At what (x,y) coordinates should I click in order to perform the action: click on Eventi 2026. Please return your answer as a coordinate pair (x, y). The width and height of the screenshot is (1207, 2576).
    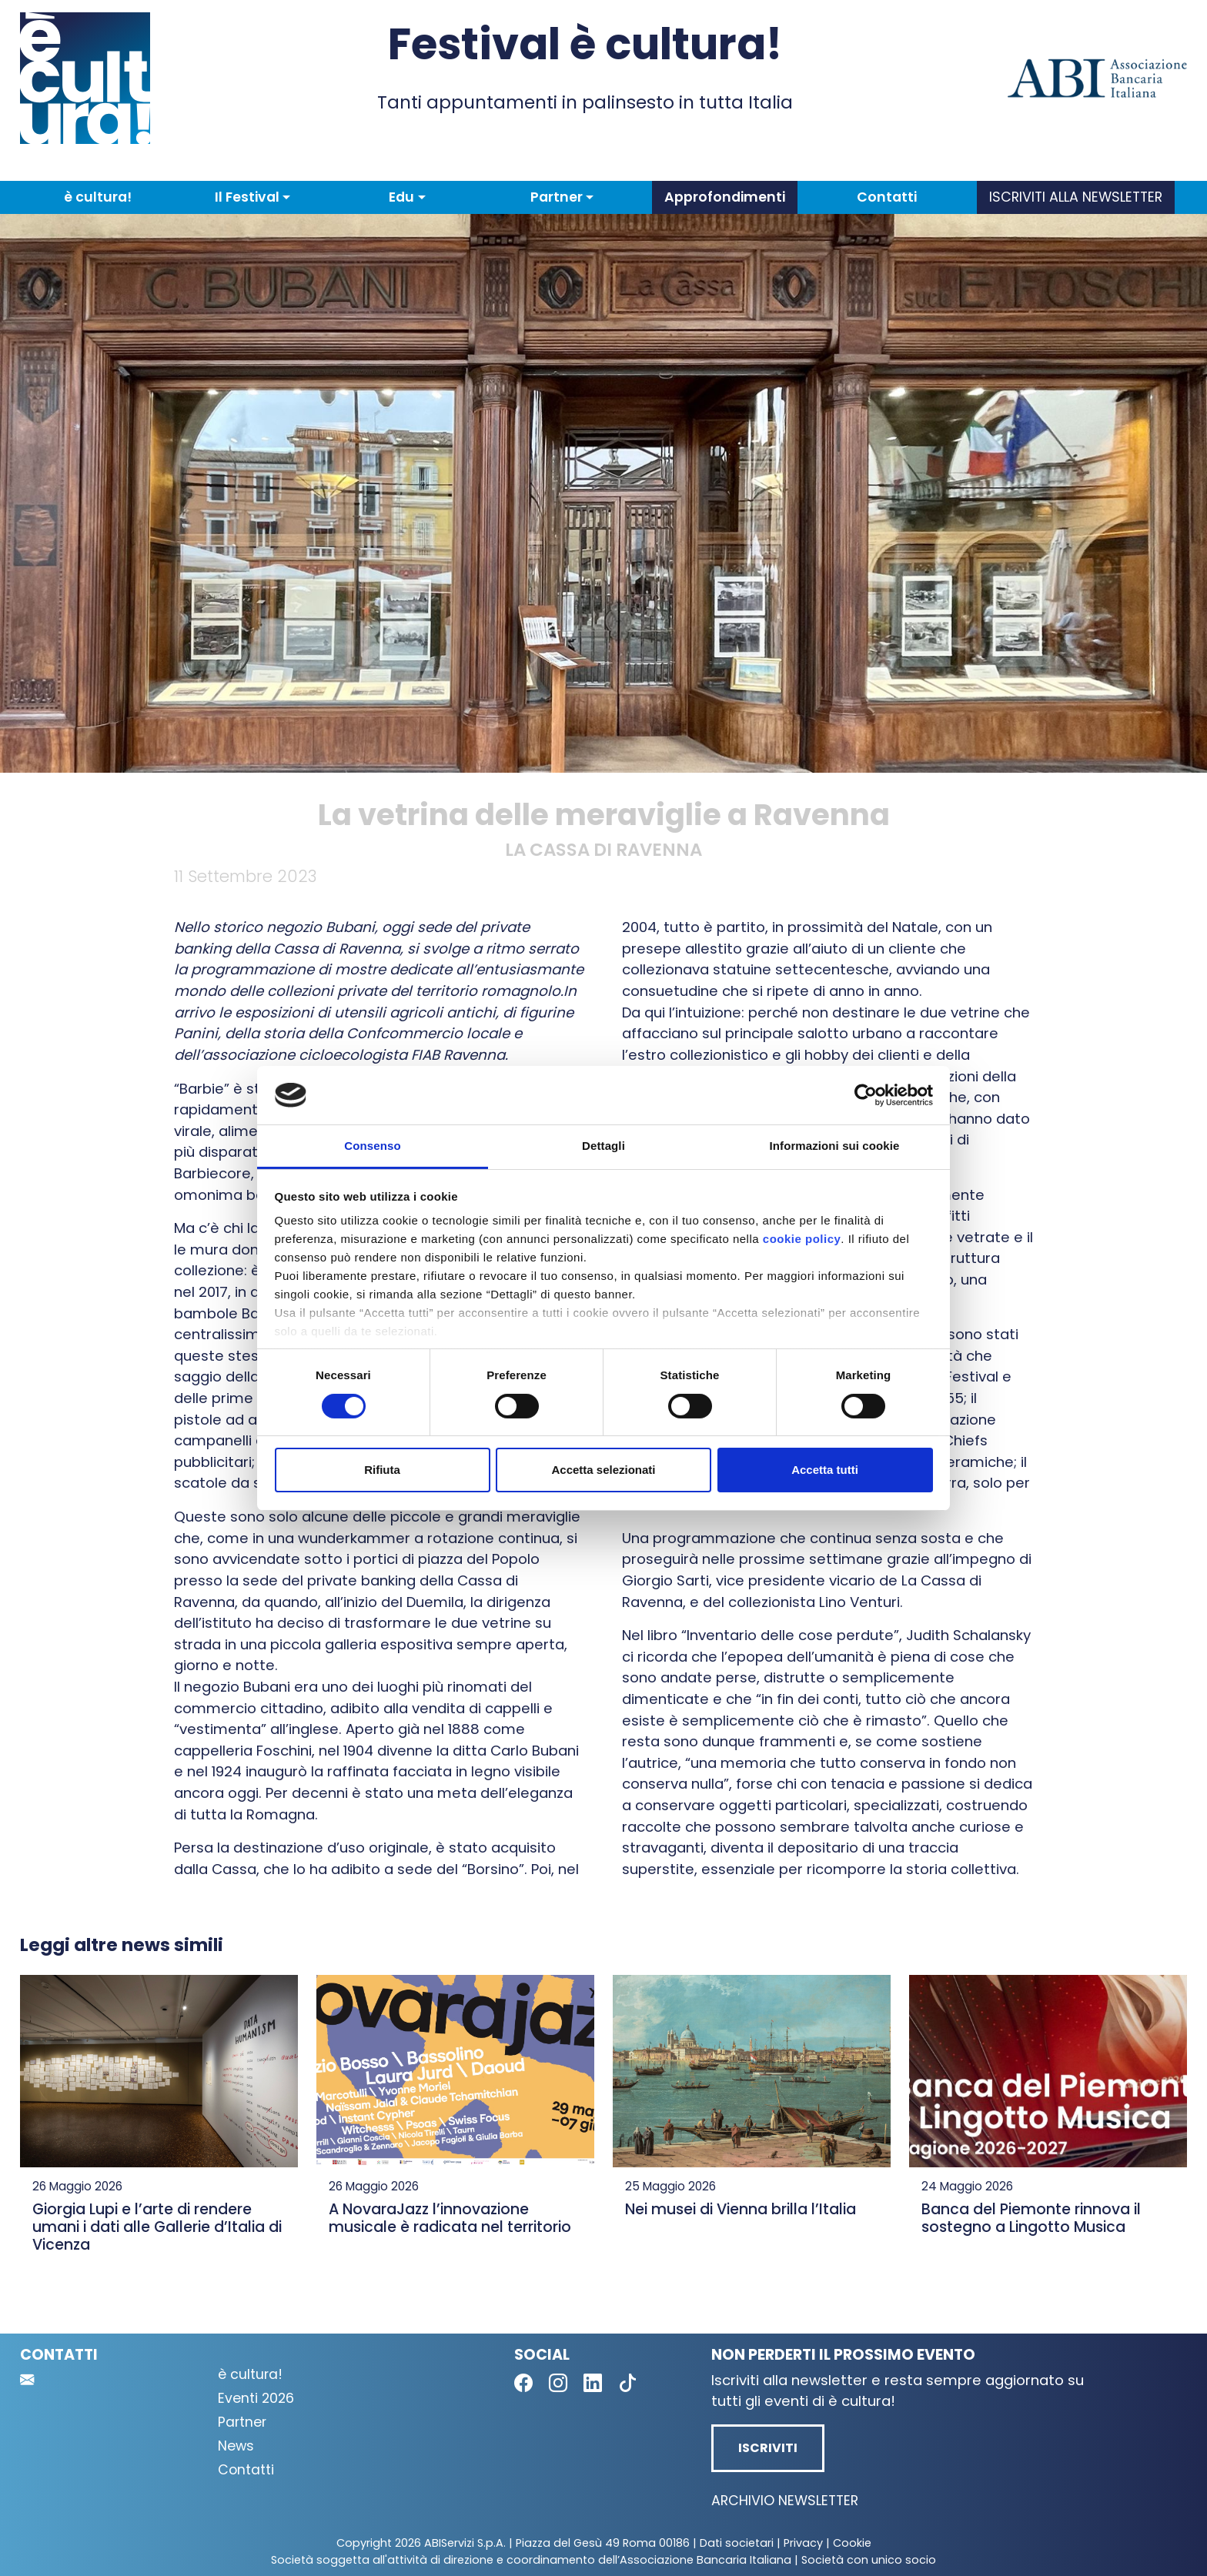
    Looking at the image, I should click on (256, 2398).